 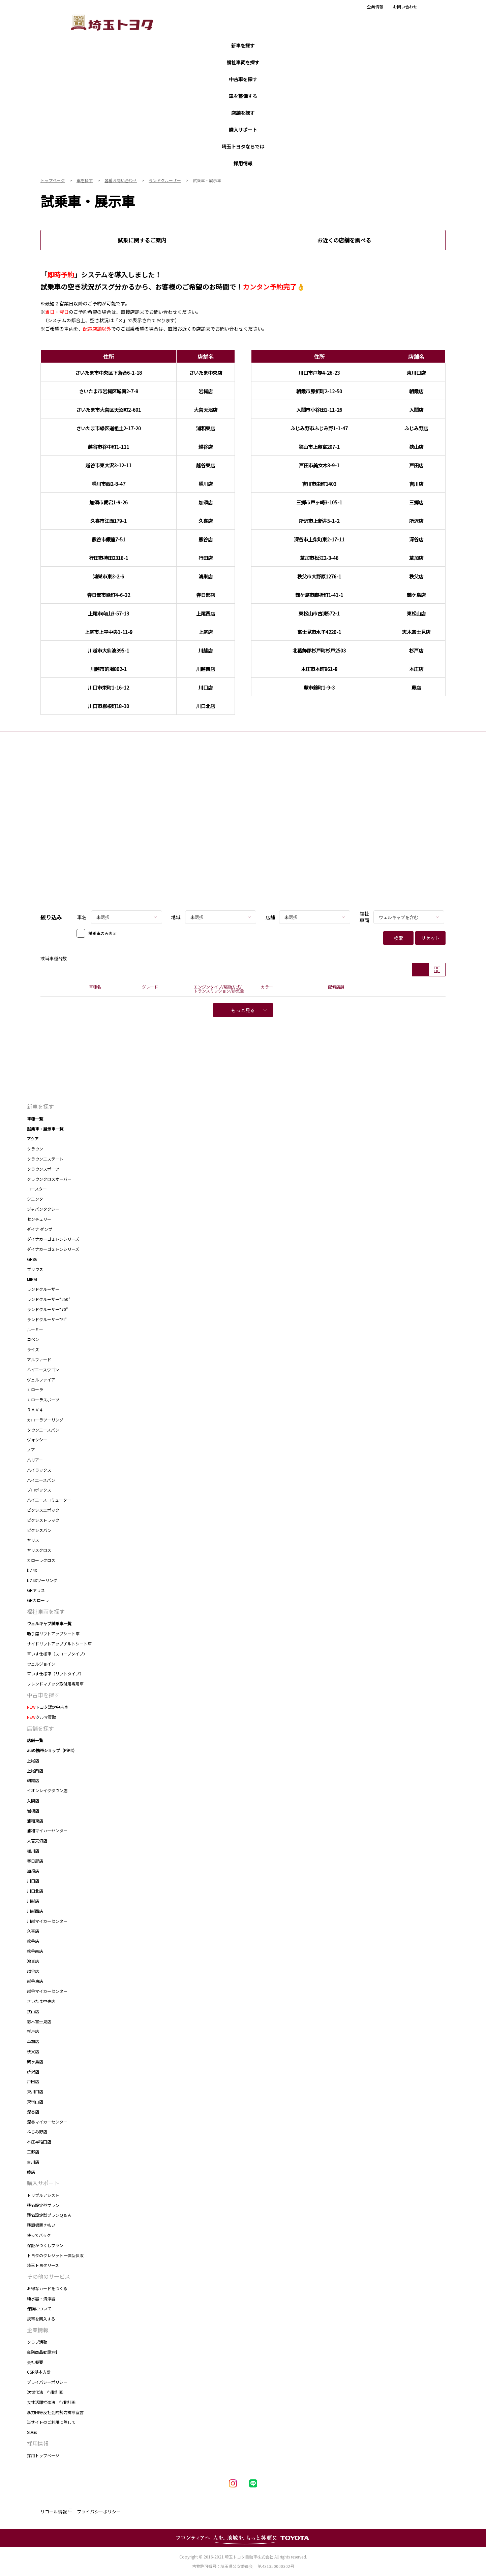 What do you see at coordinates (37, 1840) in the screenshot?
I see `大宮天沼店` at bounding box center [37, 1840].